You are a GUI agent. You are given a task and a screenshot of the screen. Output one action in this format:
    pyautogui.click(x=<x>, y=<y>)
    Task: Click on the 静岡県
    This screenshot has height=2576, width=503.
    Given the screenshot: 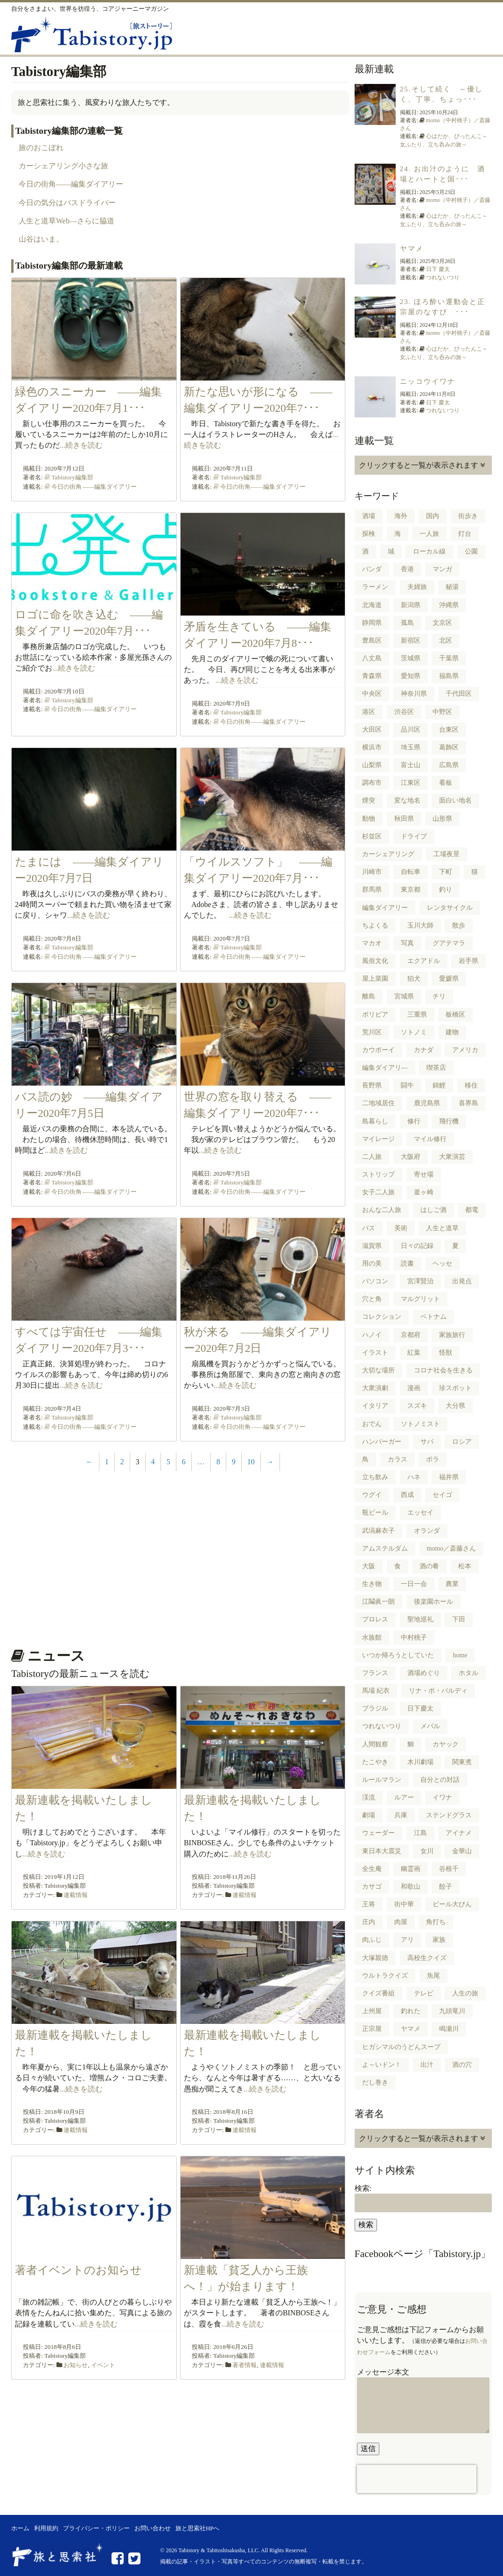 What is the action you would take?
    pyautogui.click(x=372, y=622)
    